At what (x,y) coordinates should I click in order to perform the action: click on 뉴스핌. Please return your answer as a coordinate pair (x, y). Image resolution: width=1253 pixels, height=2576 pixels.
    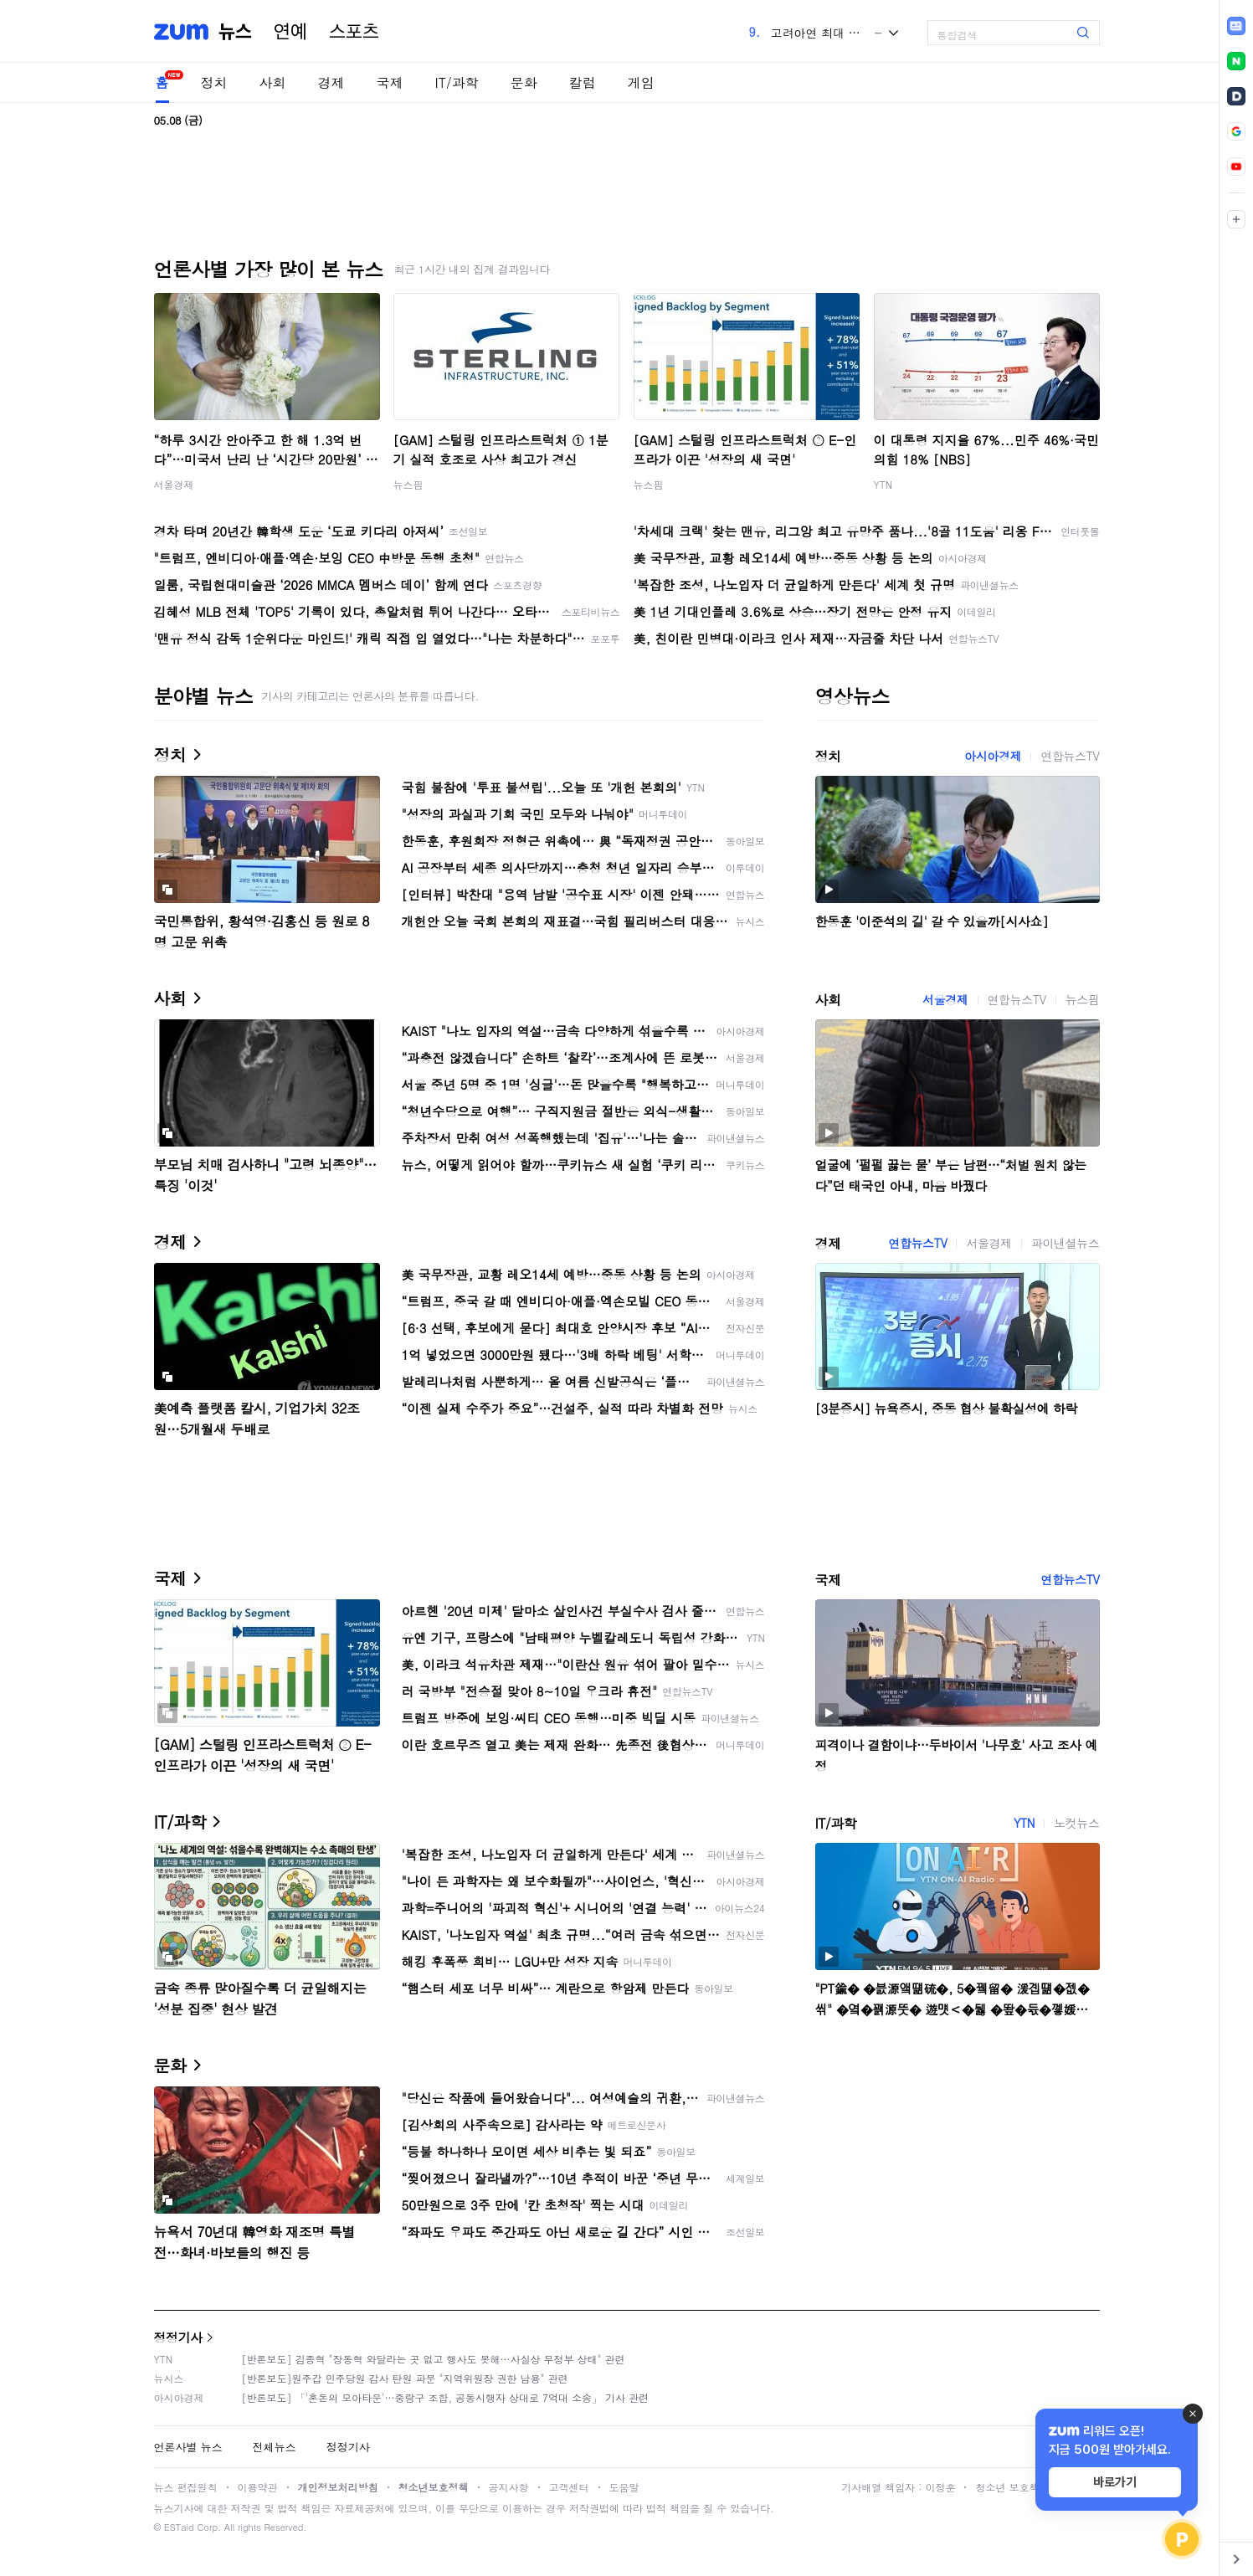
    Looking at the image, I should click on (408, 484).